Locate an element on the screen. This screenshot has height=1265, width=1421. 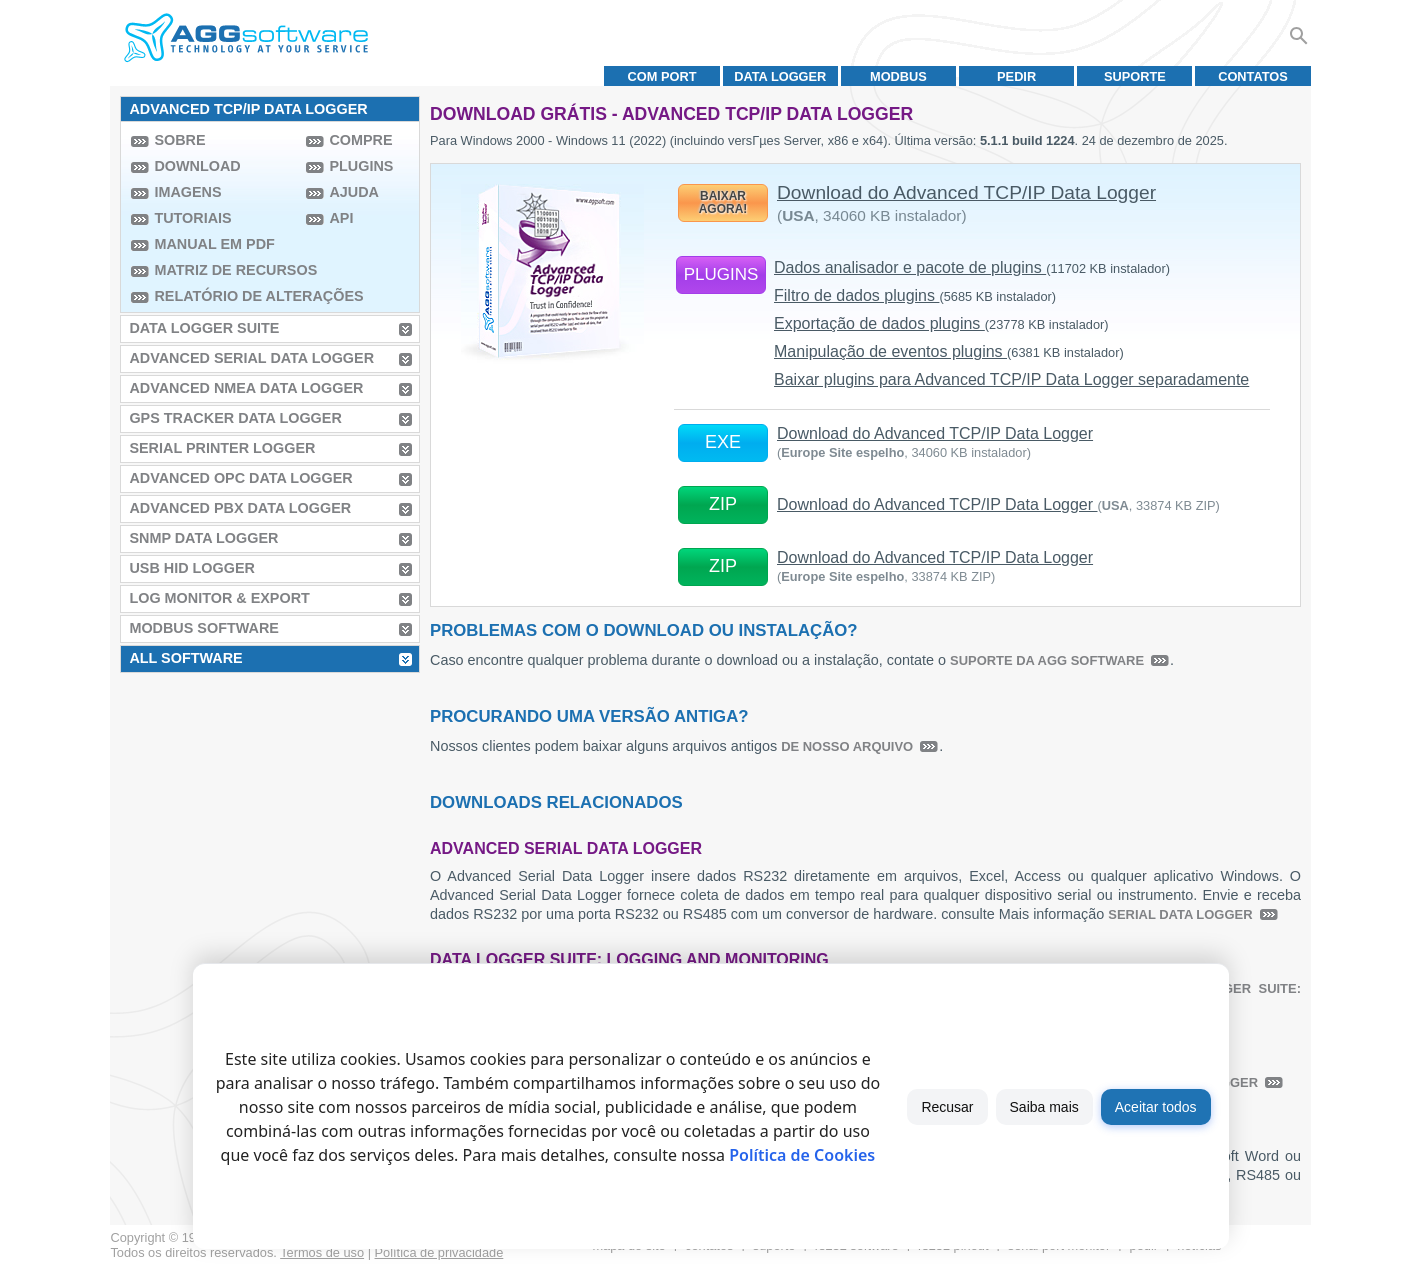
Advanced Serial Data Logger is located at coordinates (251, 358).